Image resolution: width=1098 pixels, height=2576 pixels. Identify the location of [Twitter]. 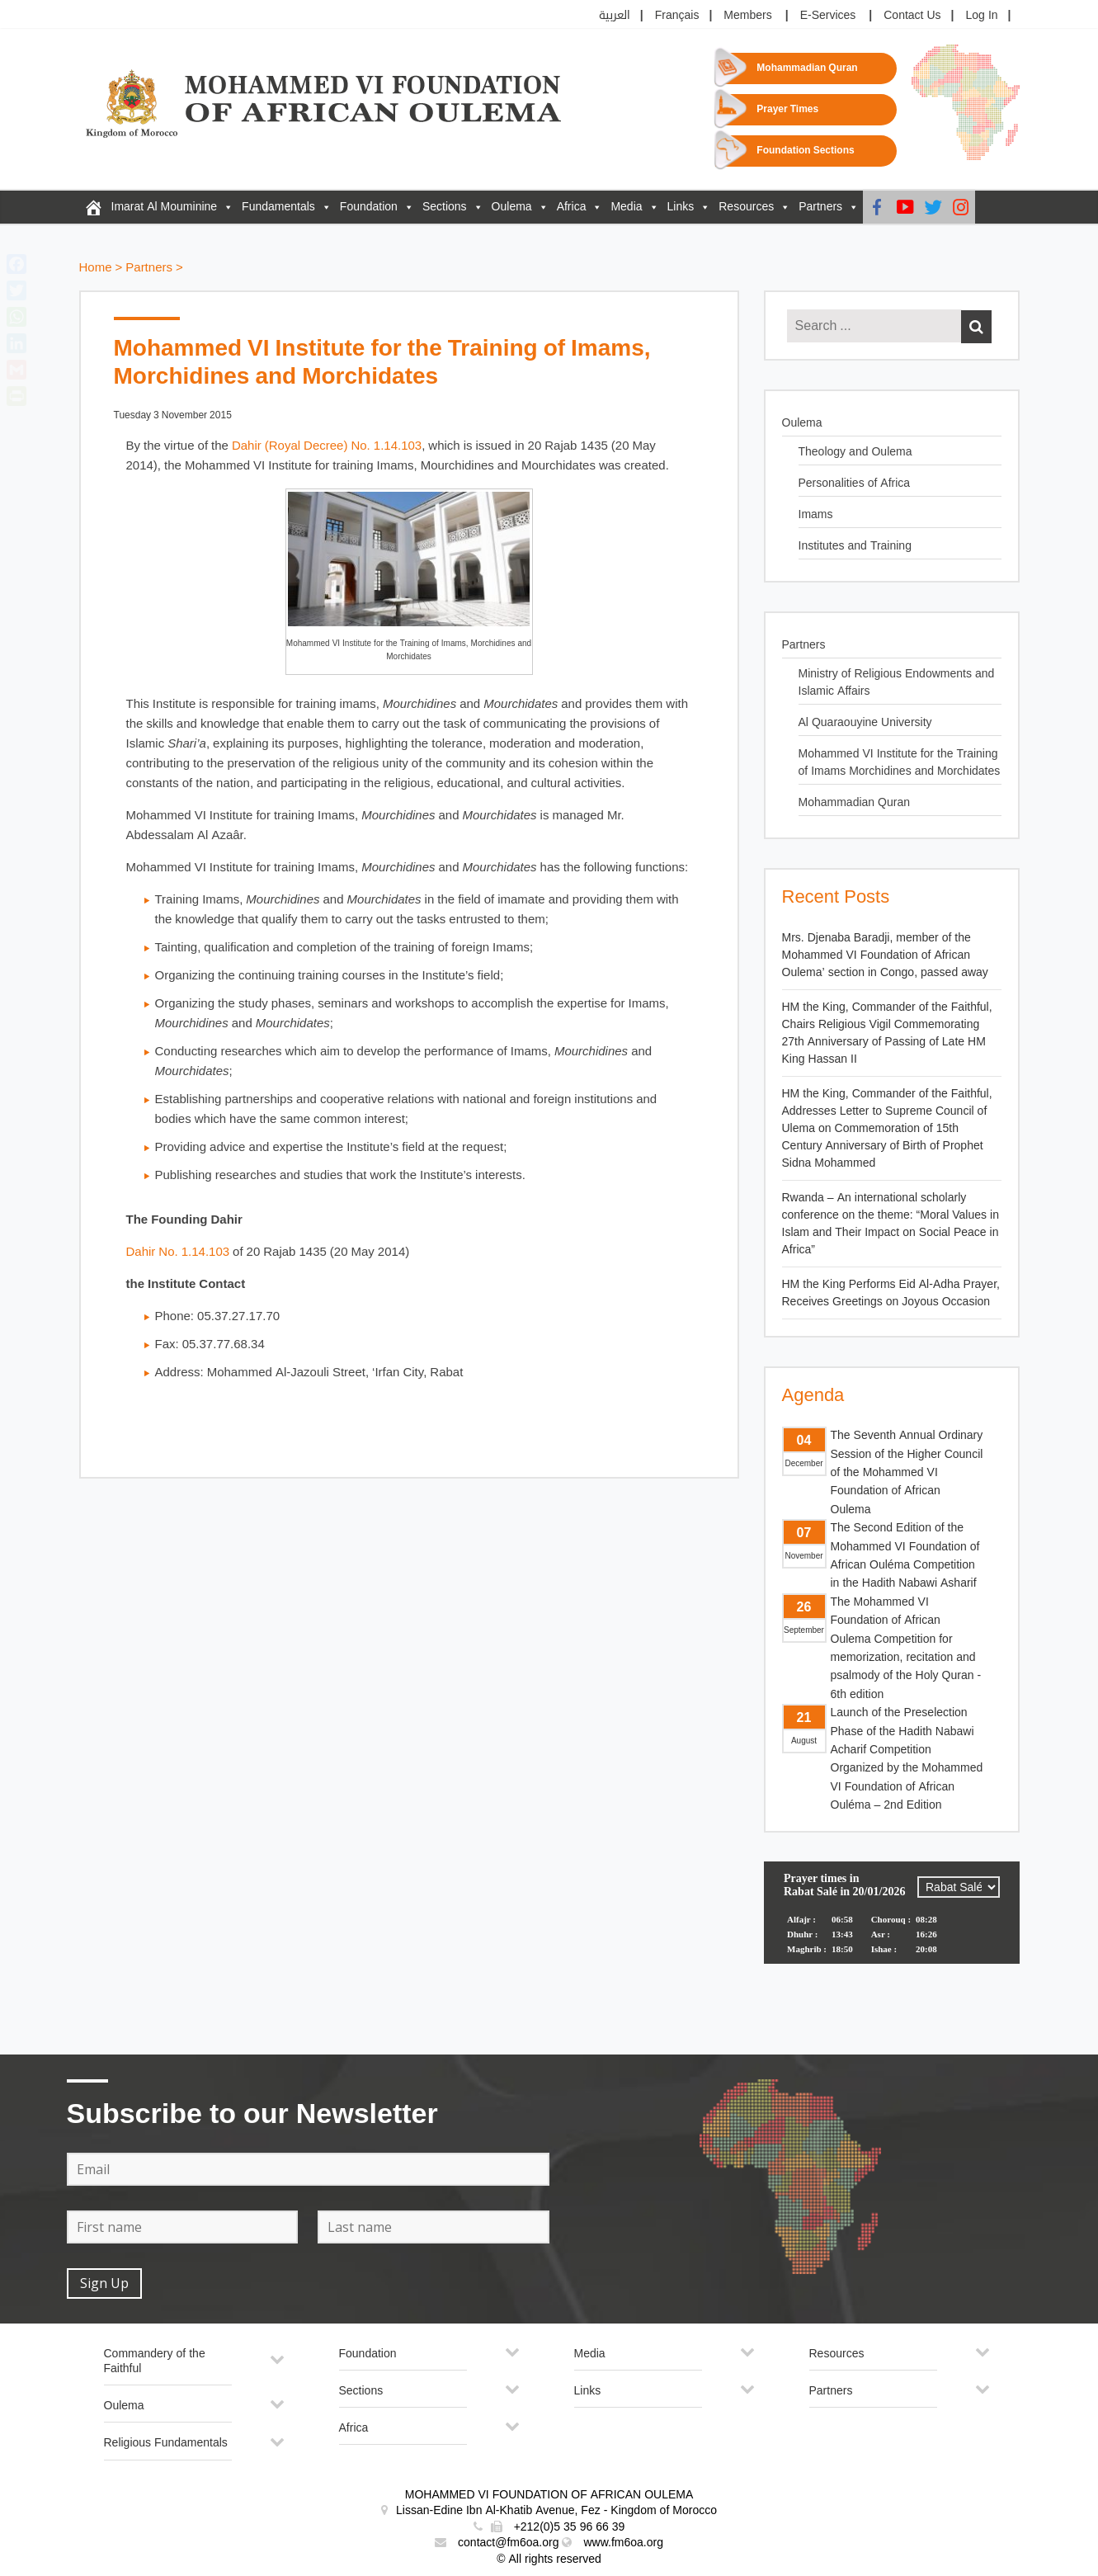
(933, 207).